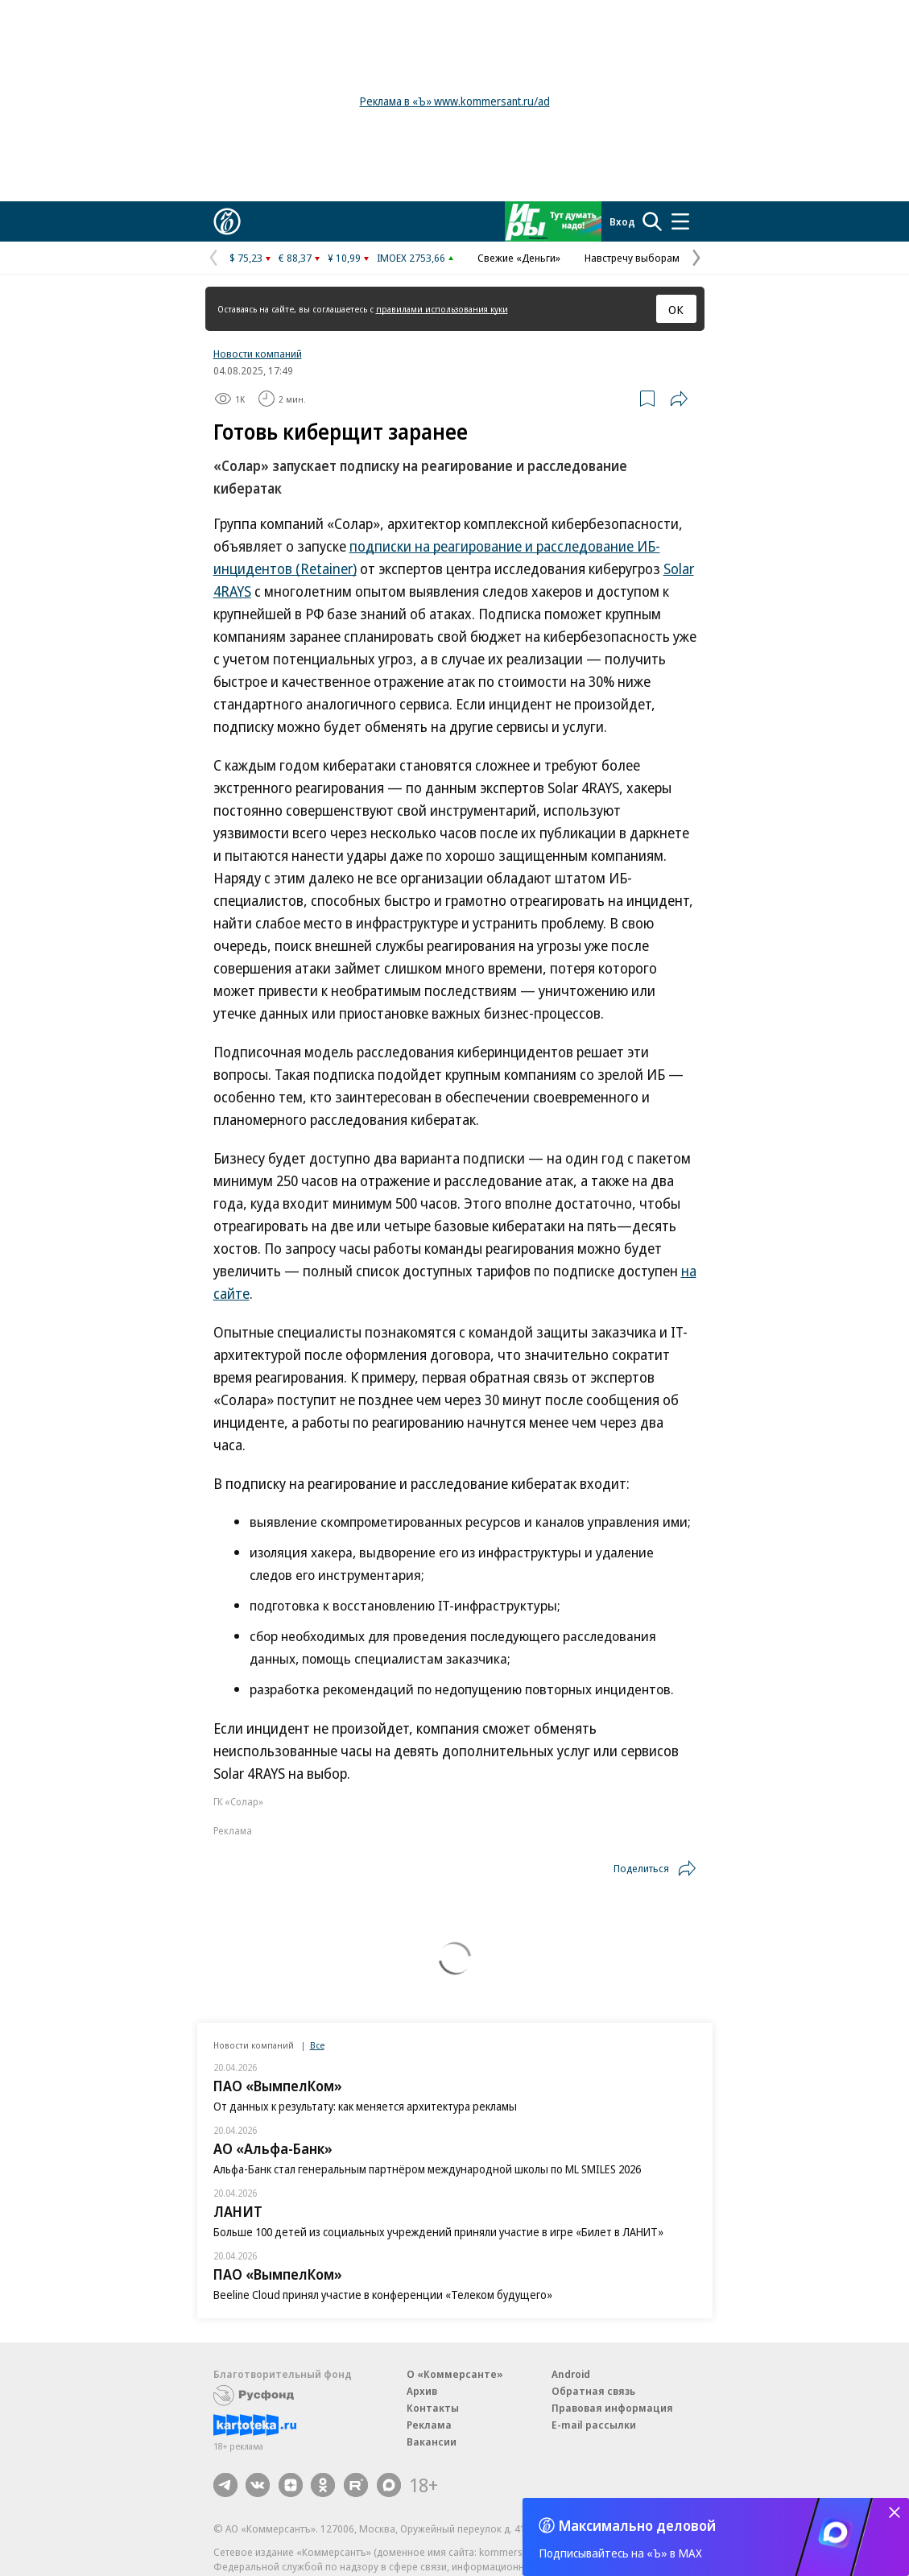  I want to click on Вход, so click(622, 221).